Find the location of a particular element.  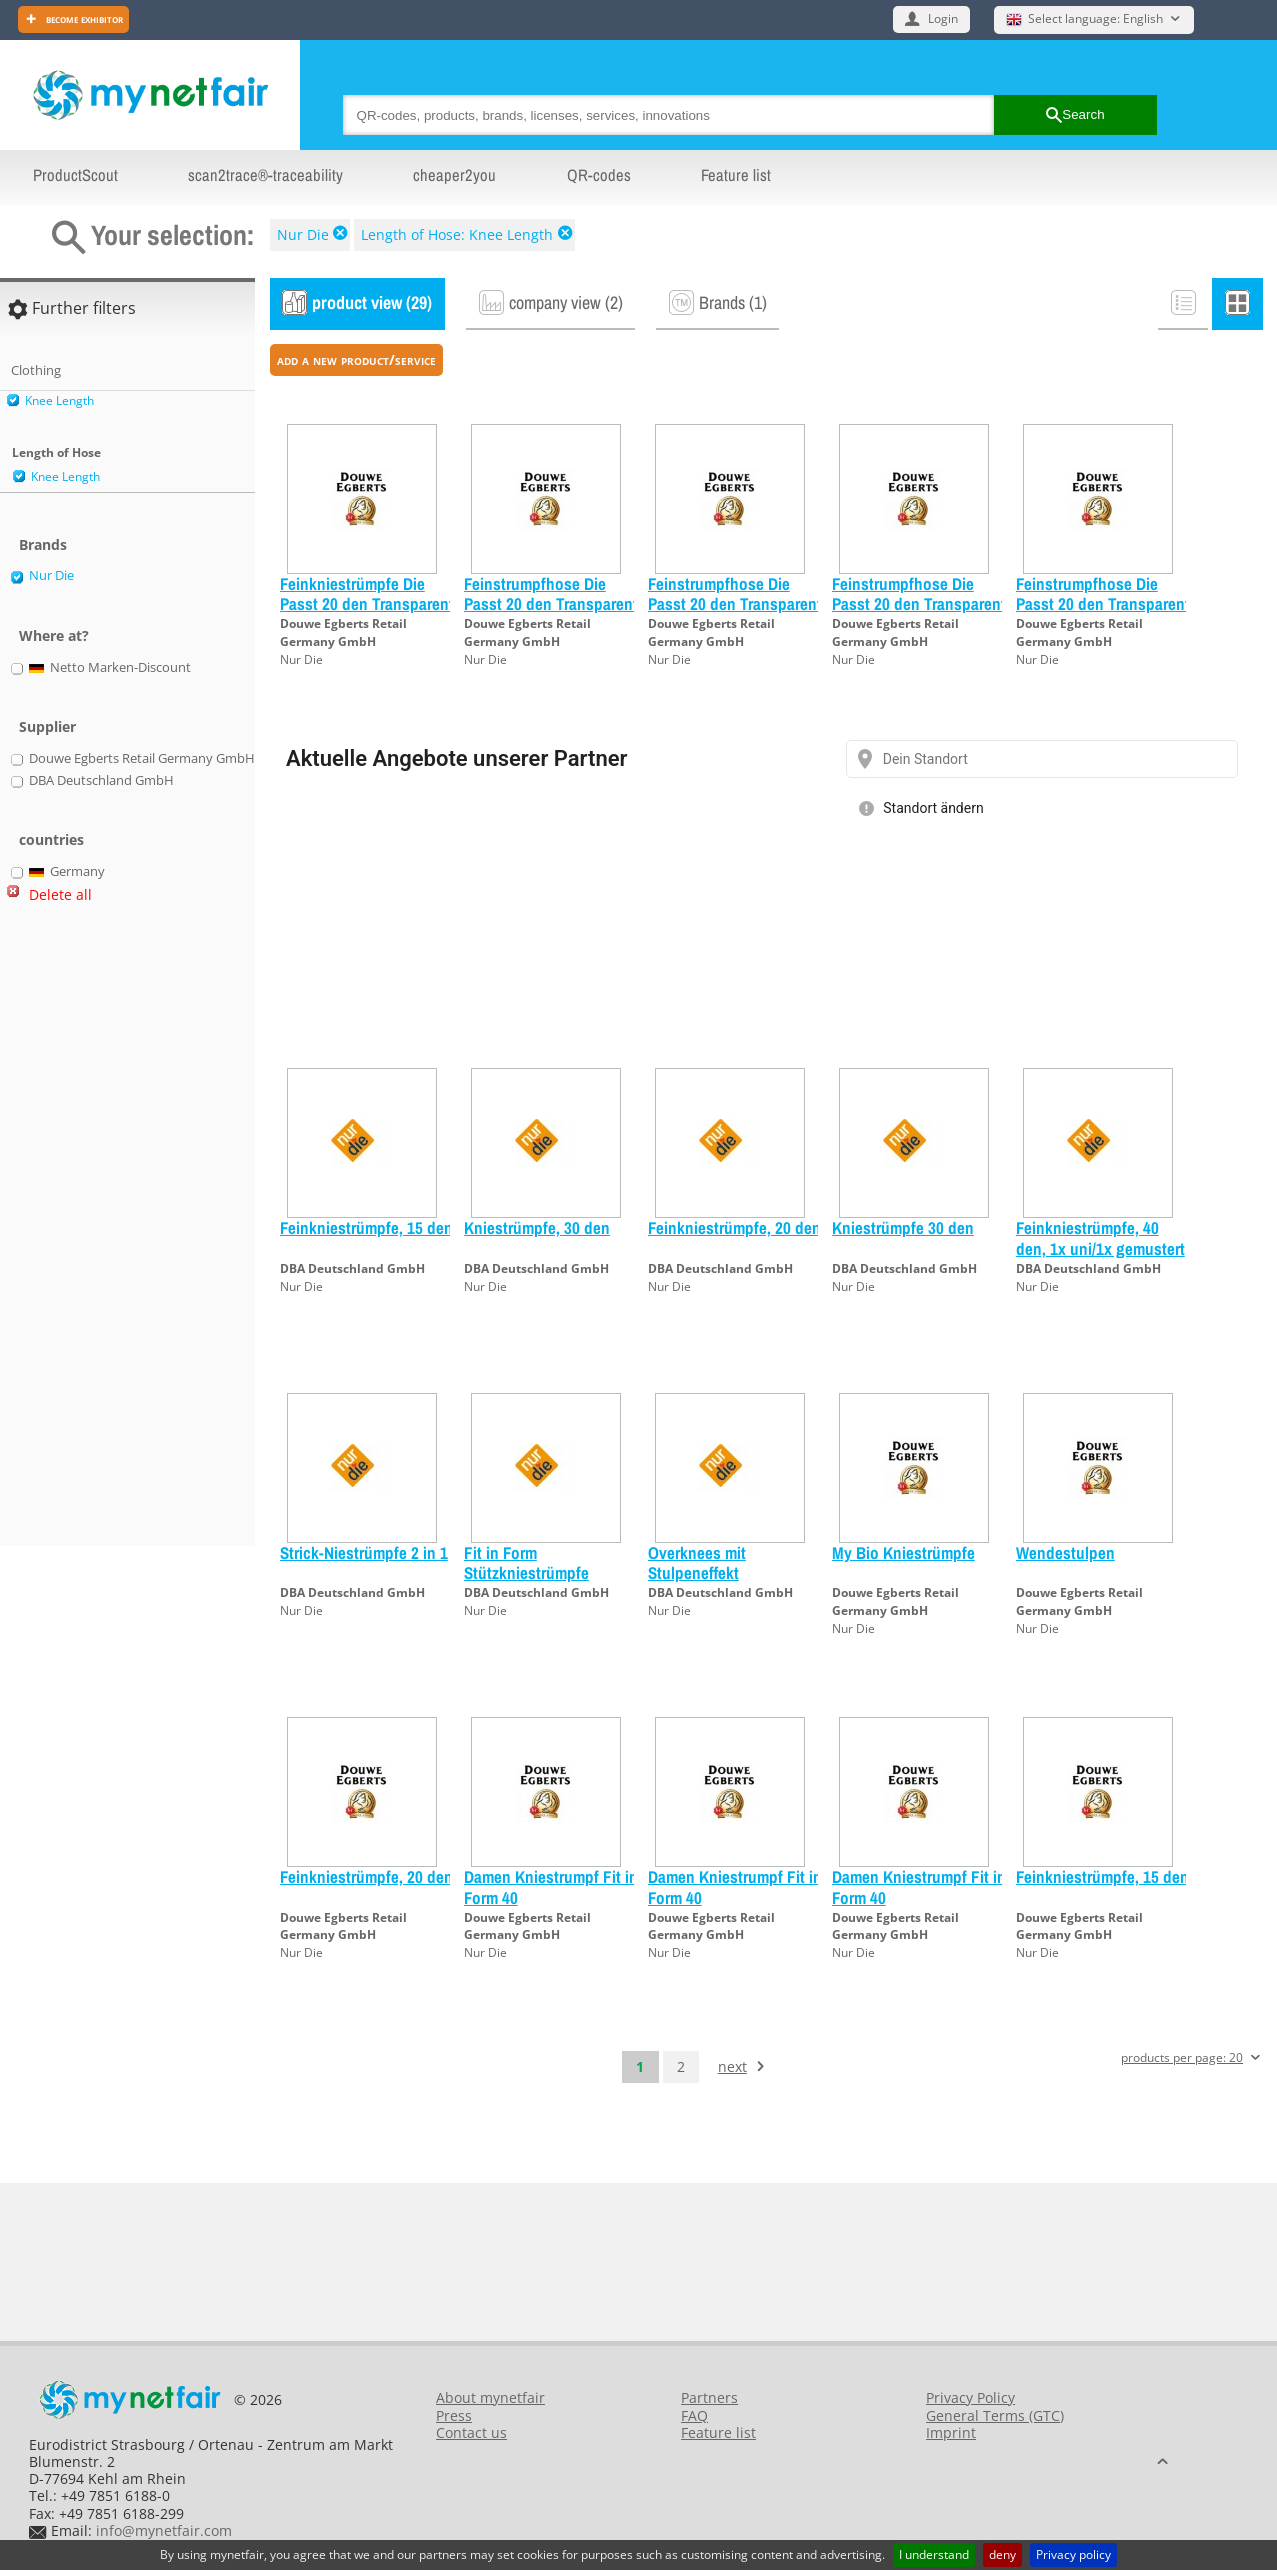

Overknees mit Stulpeneffekt is located at coordinates (697, 1562).